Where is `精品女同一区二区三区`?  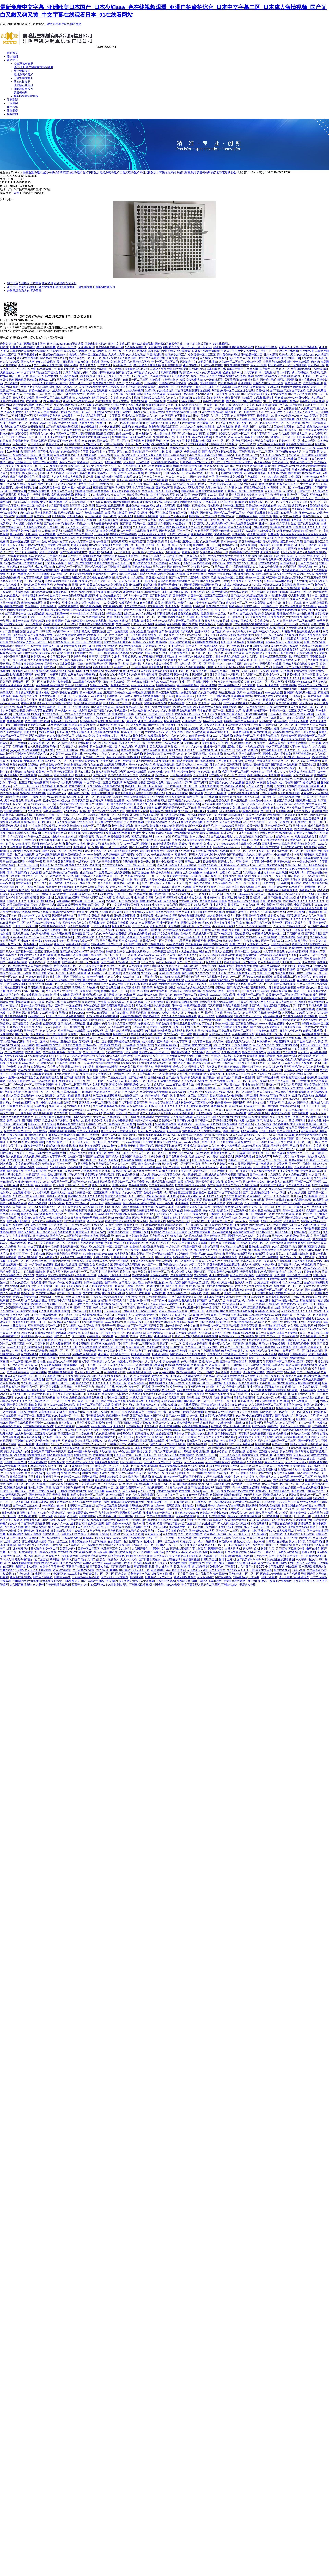 精品女同一区二区三区 is located at coordinates (279, 724).